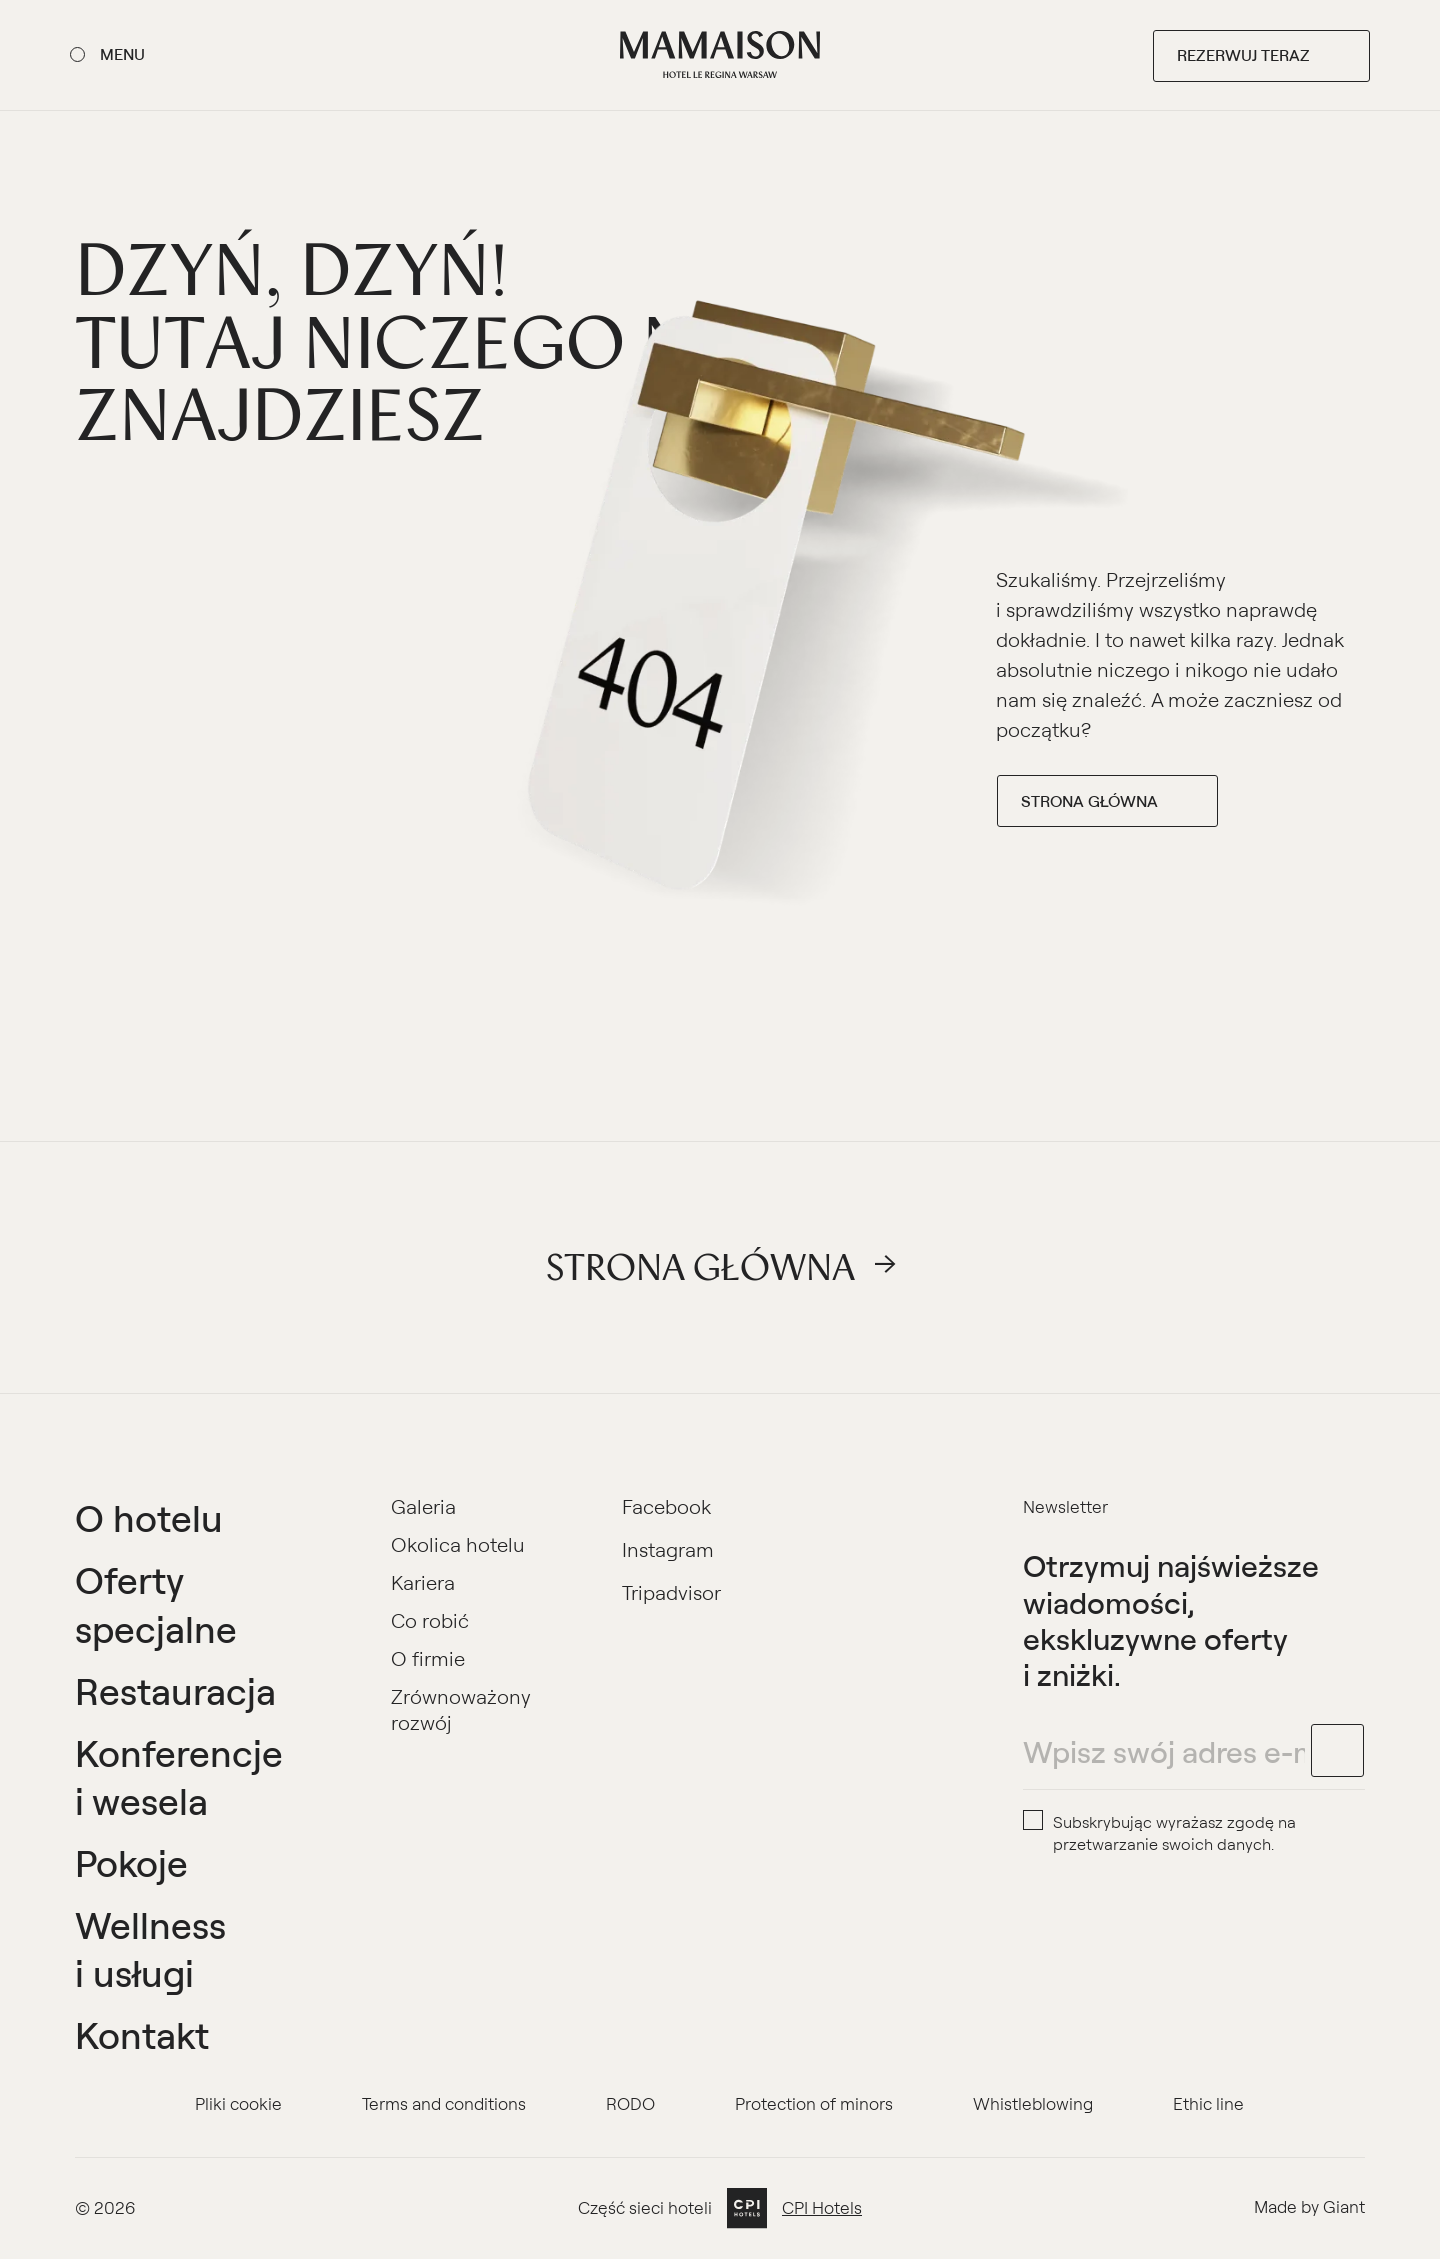  I want to click on Whistleblowing, so click(1033, 2103).